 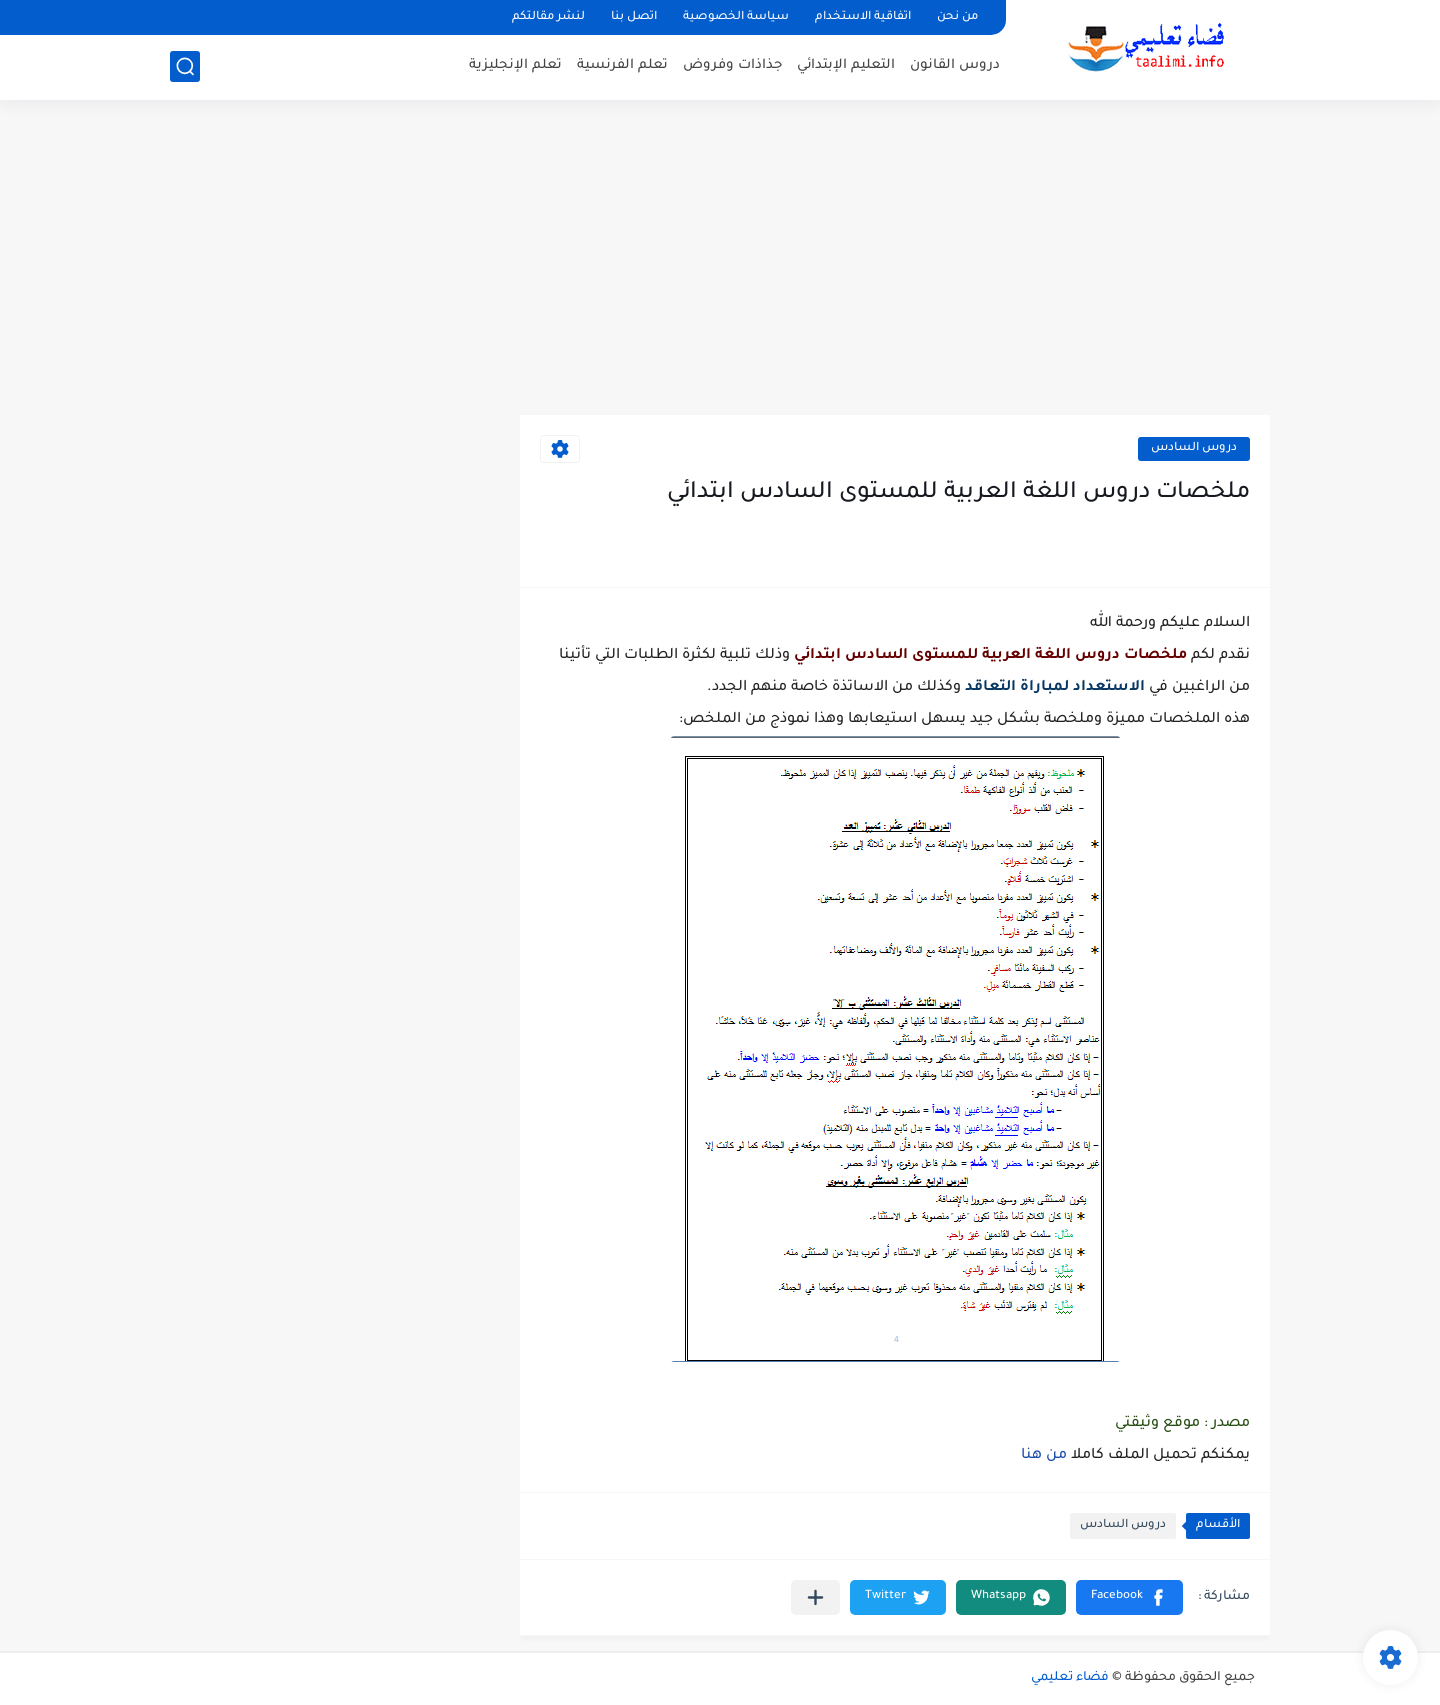 I want to click on سياسة الخصوصية, so click(x=736, y=17).